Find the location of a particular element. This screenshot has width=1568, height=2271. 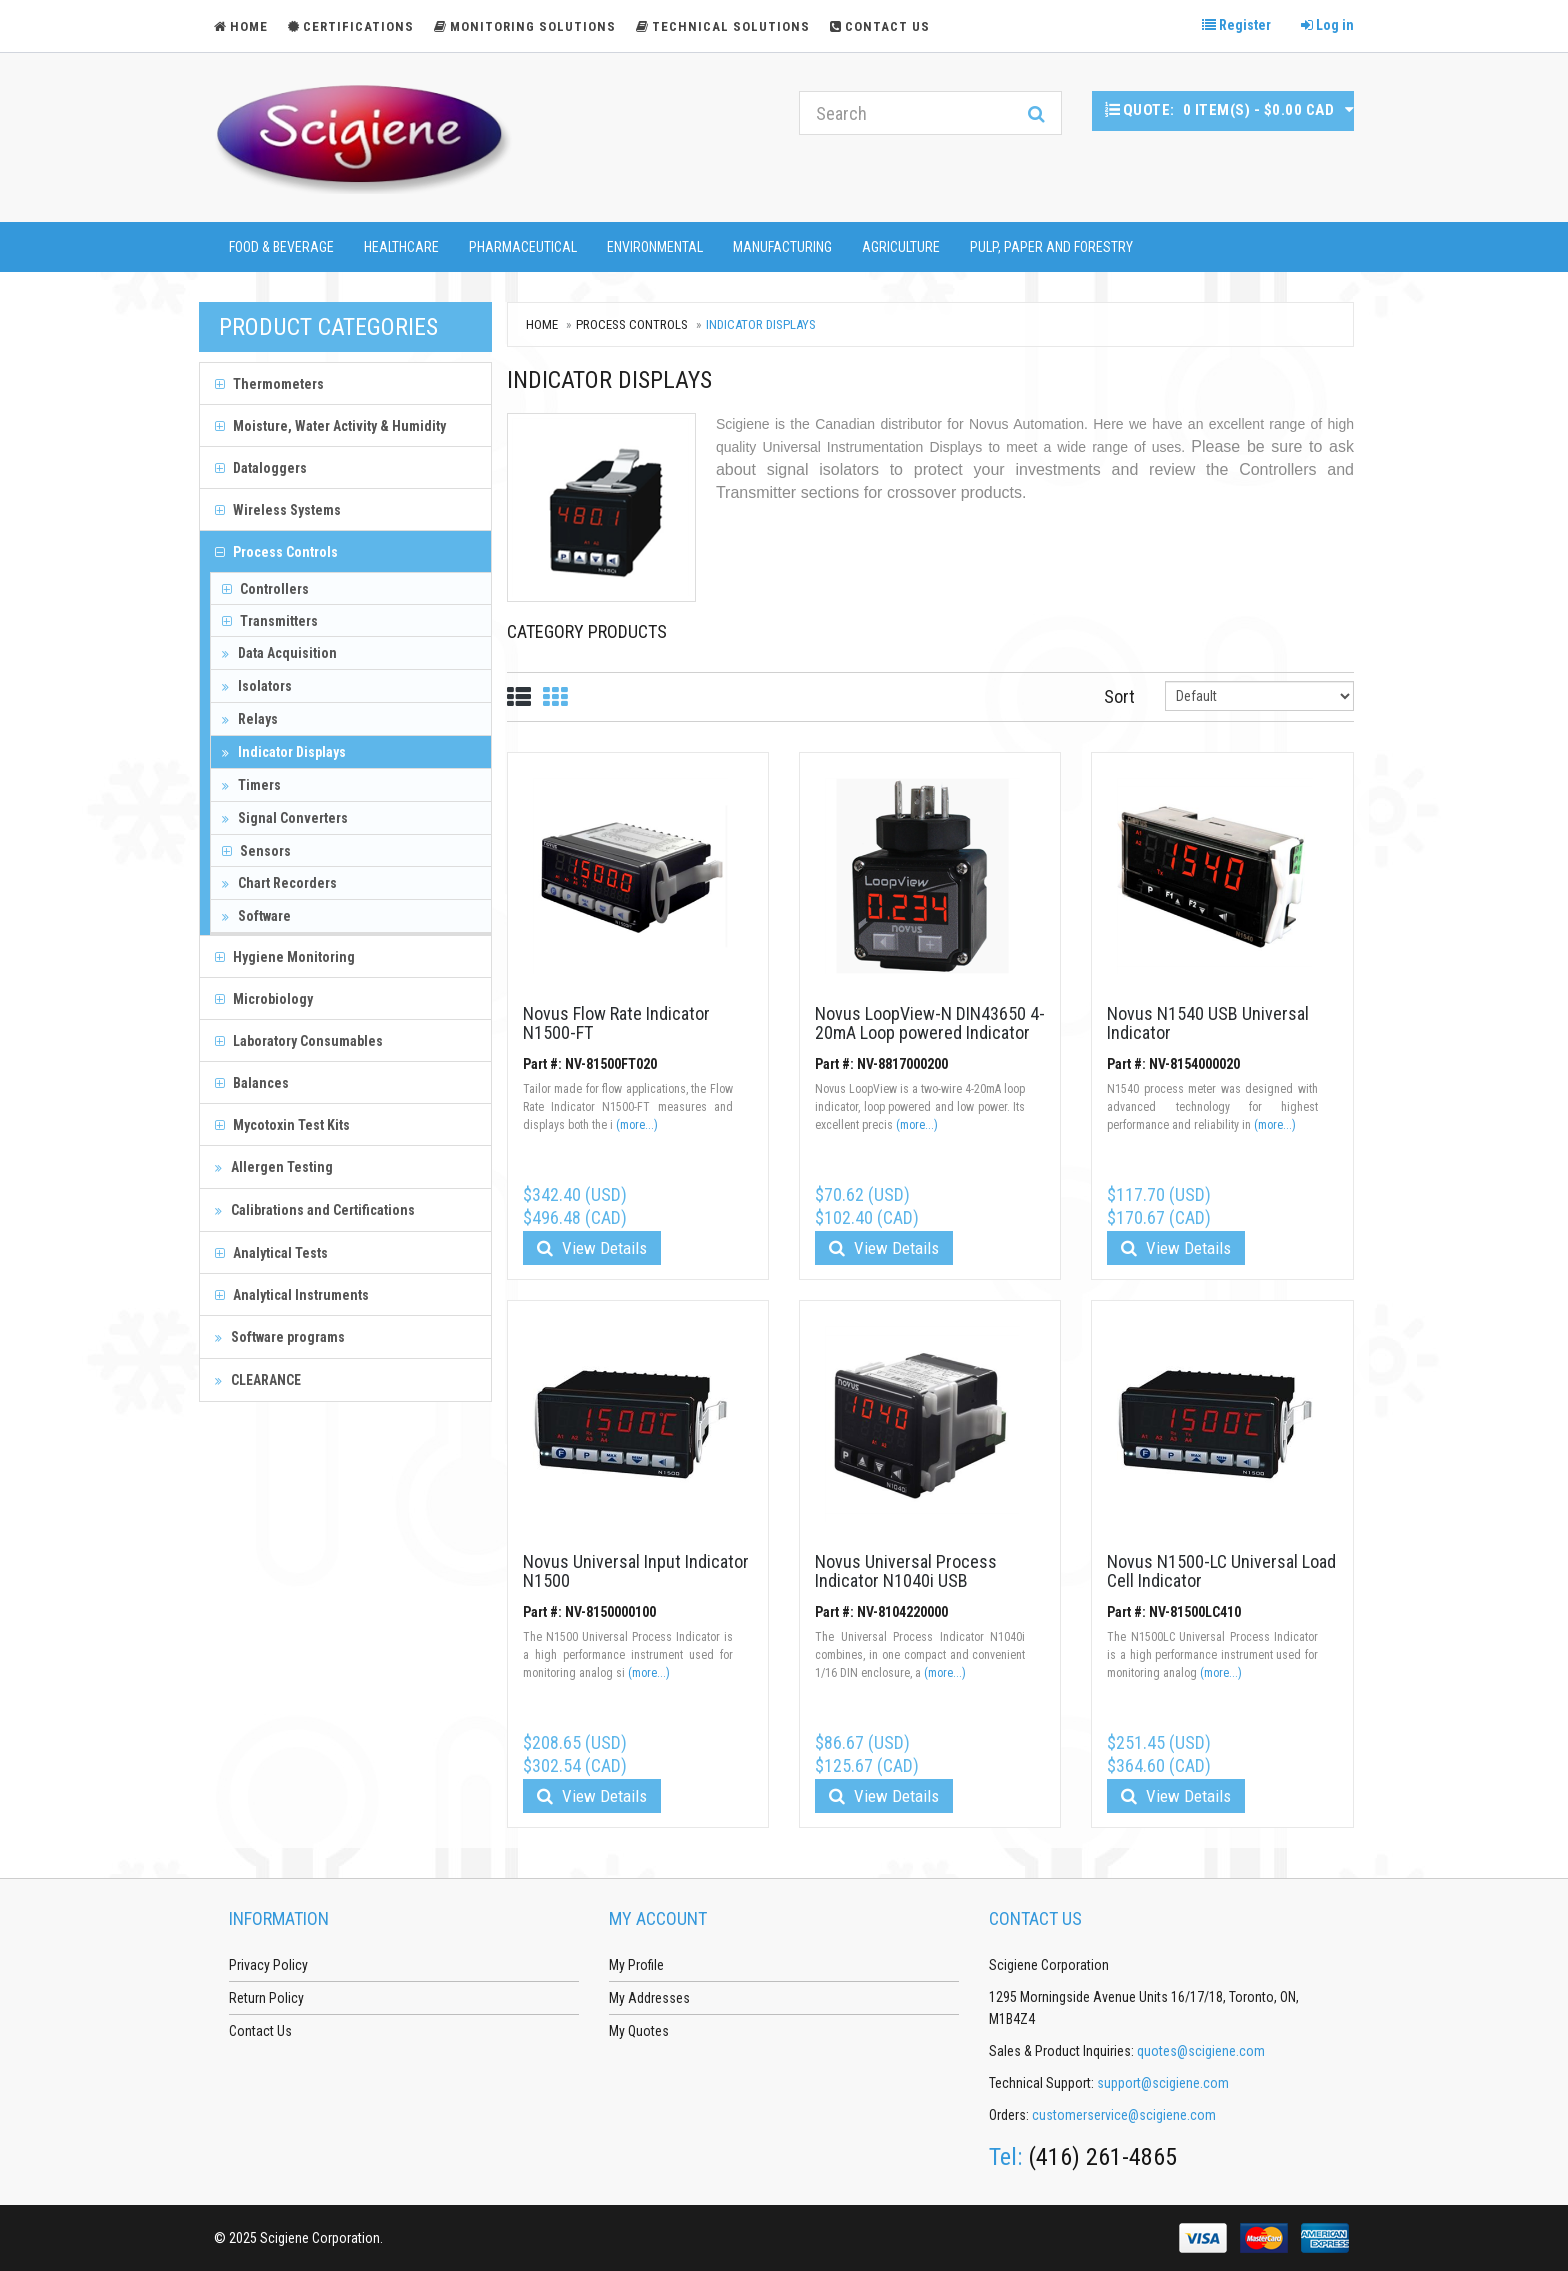

quotes@scigiene.com is located at coordinates (1201, 2051).